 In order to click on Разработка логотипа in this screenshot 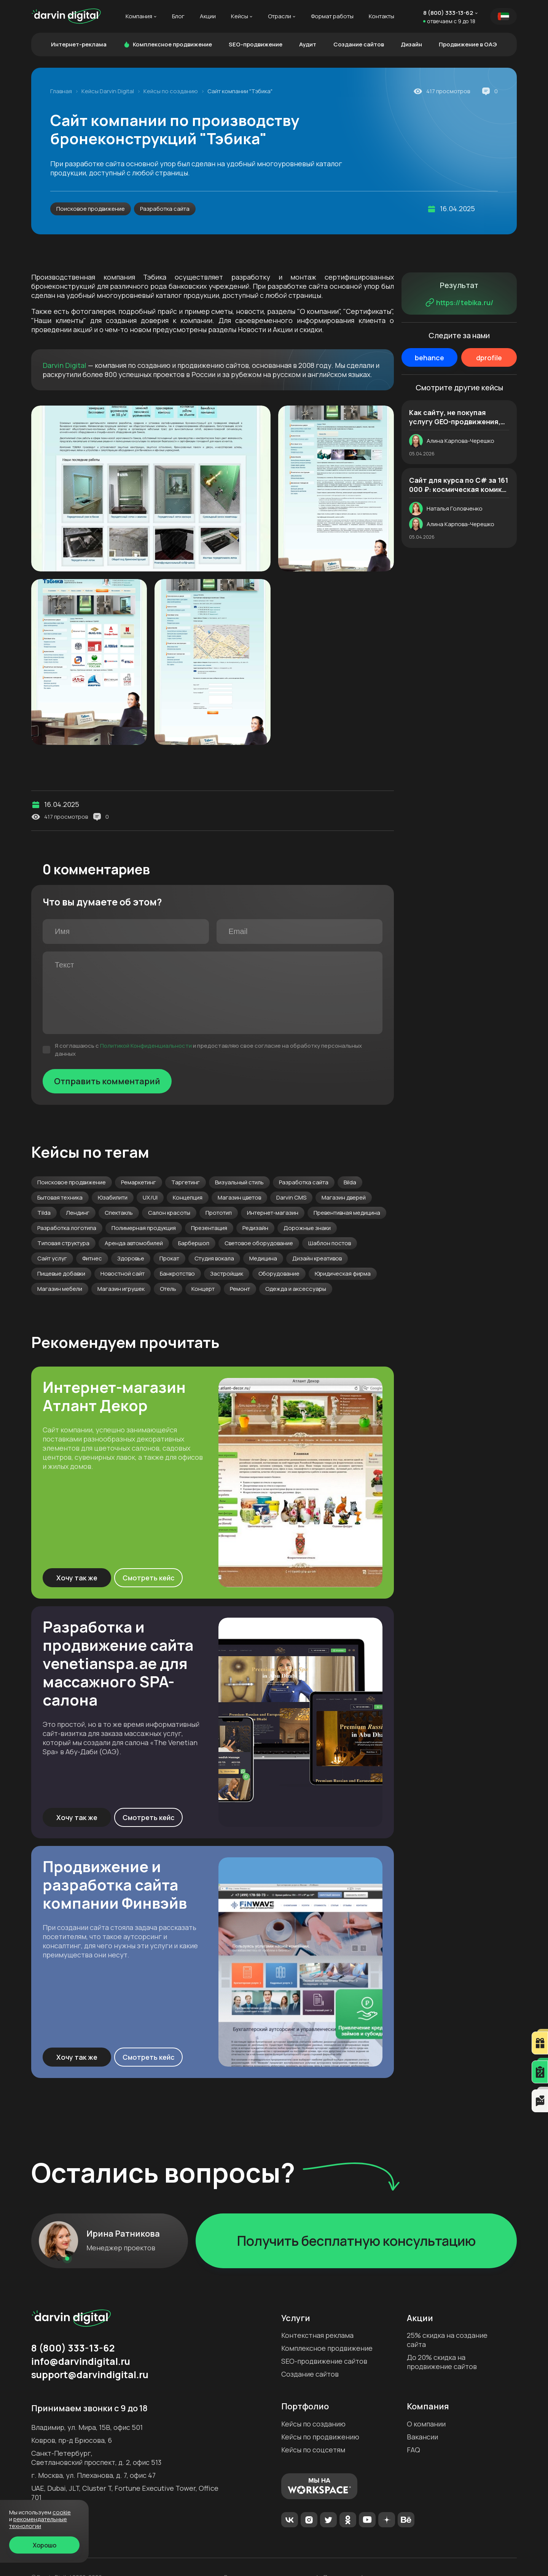, I will do `click(66, 1228)`.